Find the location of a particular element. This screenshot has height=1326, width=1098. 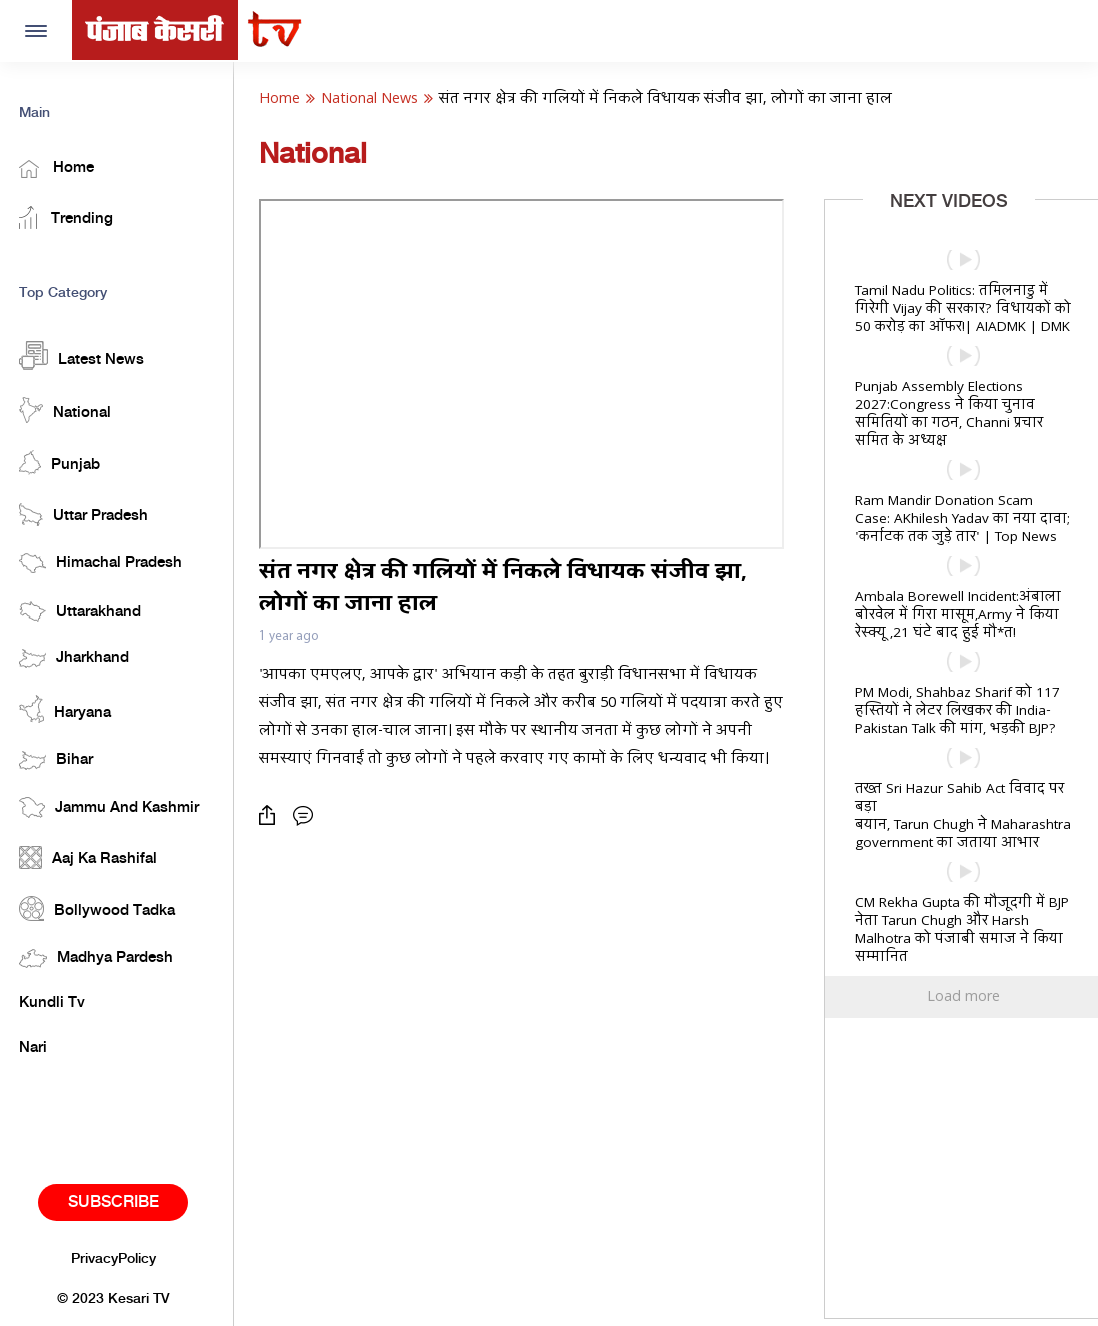

Aaj Ka Rashifal is located at coordinates (94, 856).